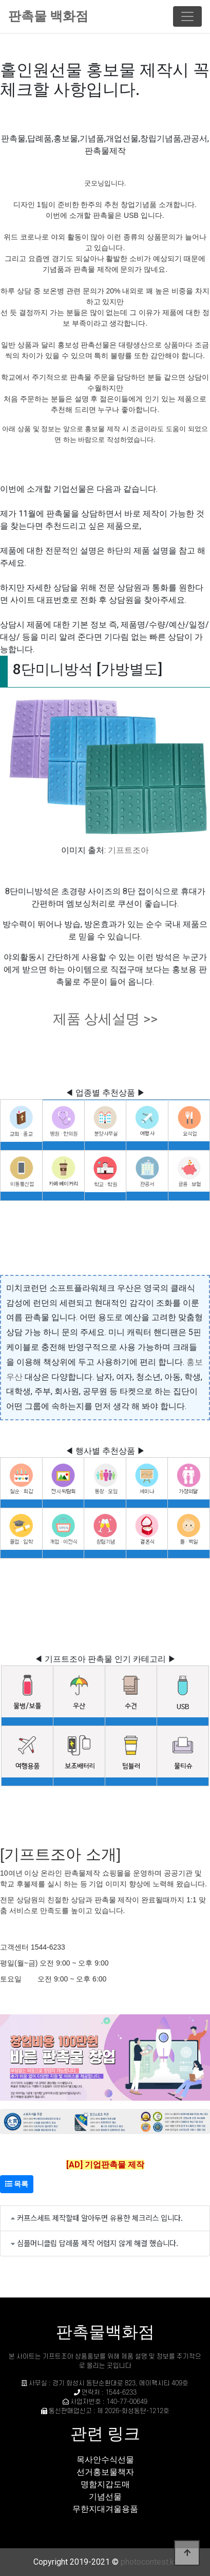 Image resolution: width=210 pixels, height=2576 pixels. Describe the element at coordinates (149, 2562) in the screenshot. I see `photocontest.kr` at that location.